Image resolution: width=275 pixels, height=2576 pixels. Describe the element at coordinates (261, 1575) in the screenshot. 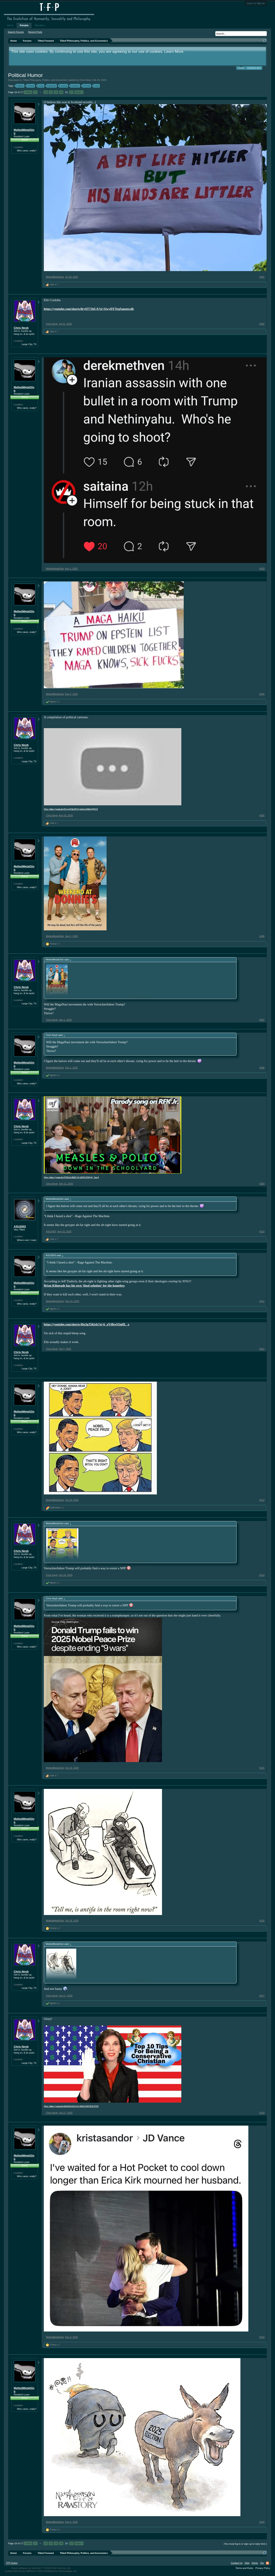

I see `#314` at that location.